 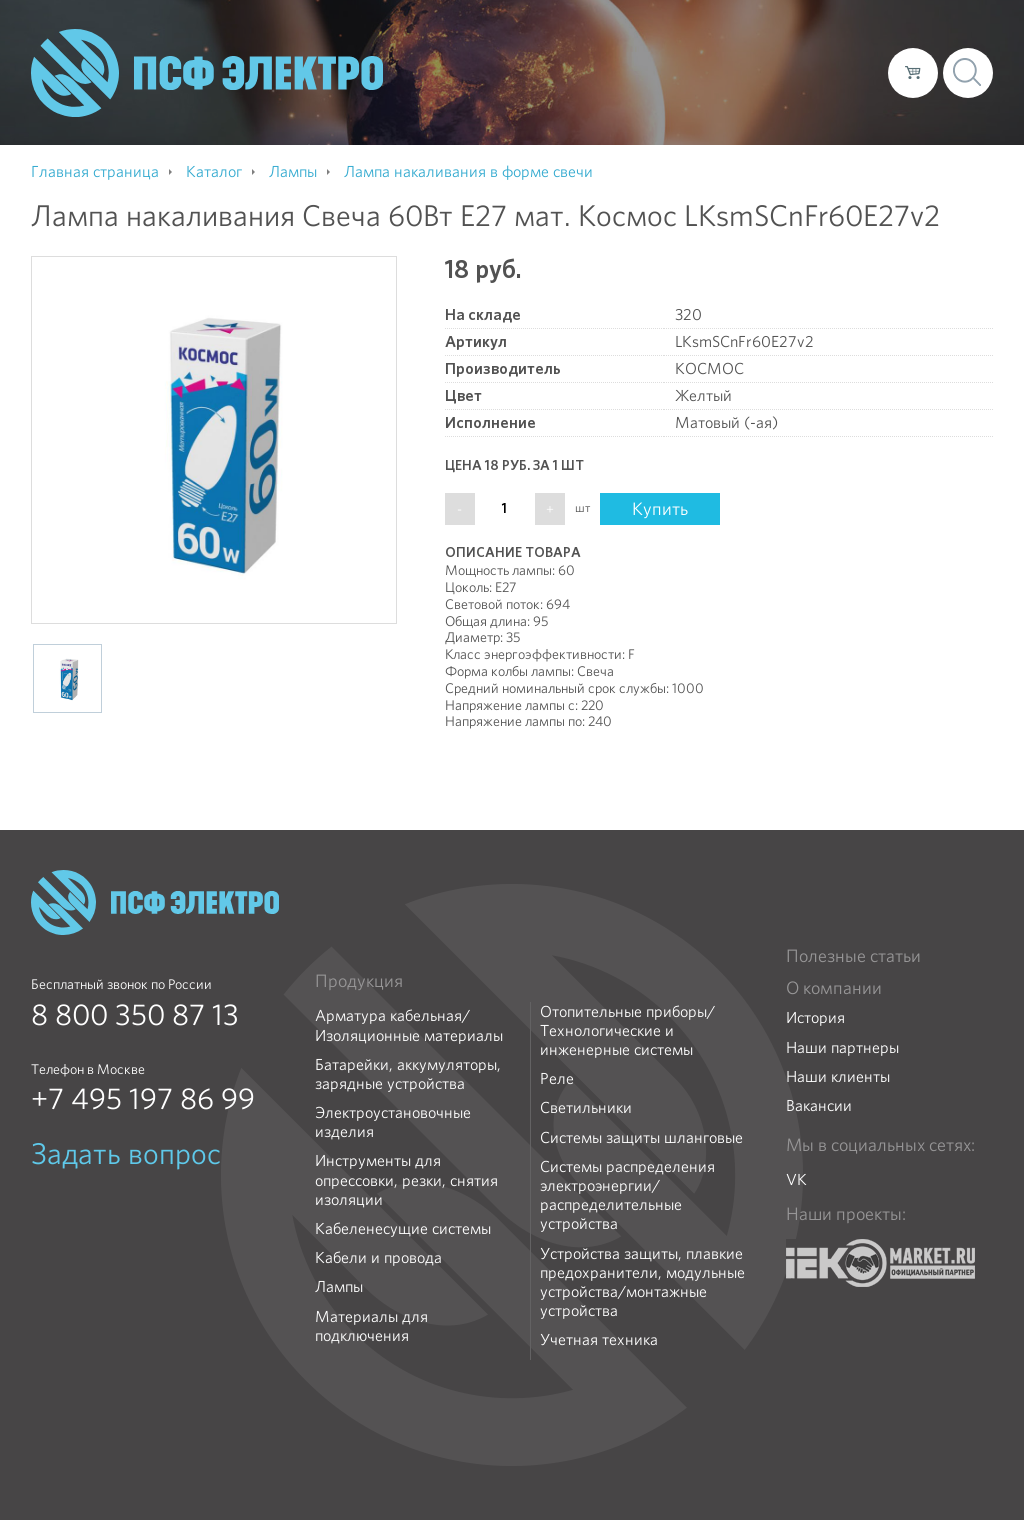 I want to click on Реле, so click(x=557, y=1078).